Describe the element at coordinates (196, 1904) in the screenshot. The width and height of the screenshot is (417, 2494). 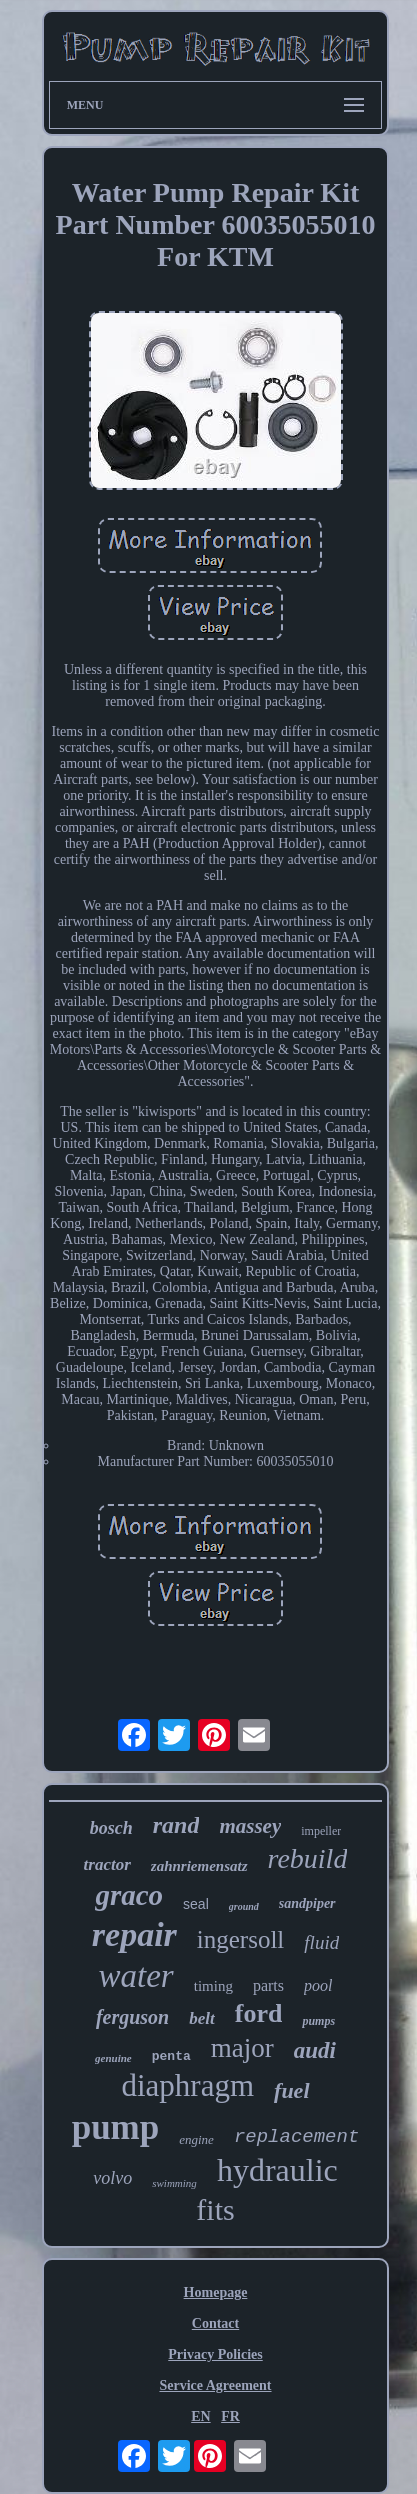
I see `seal` at that location.